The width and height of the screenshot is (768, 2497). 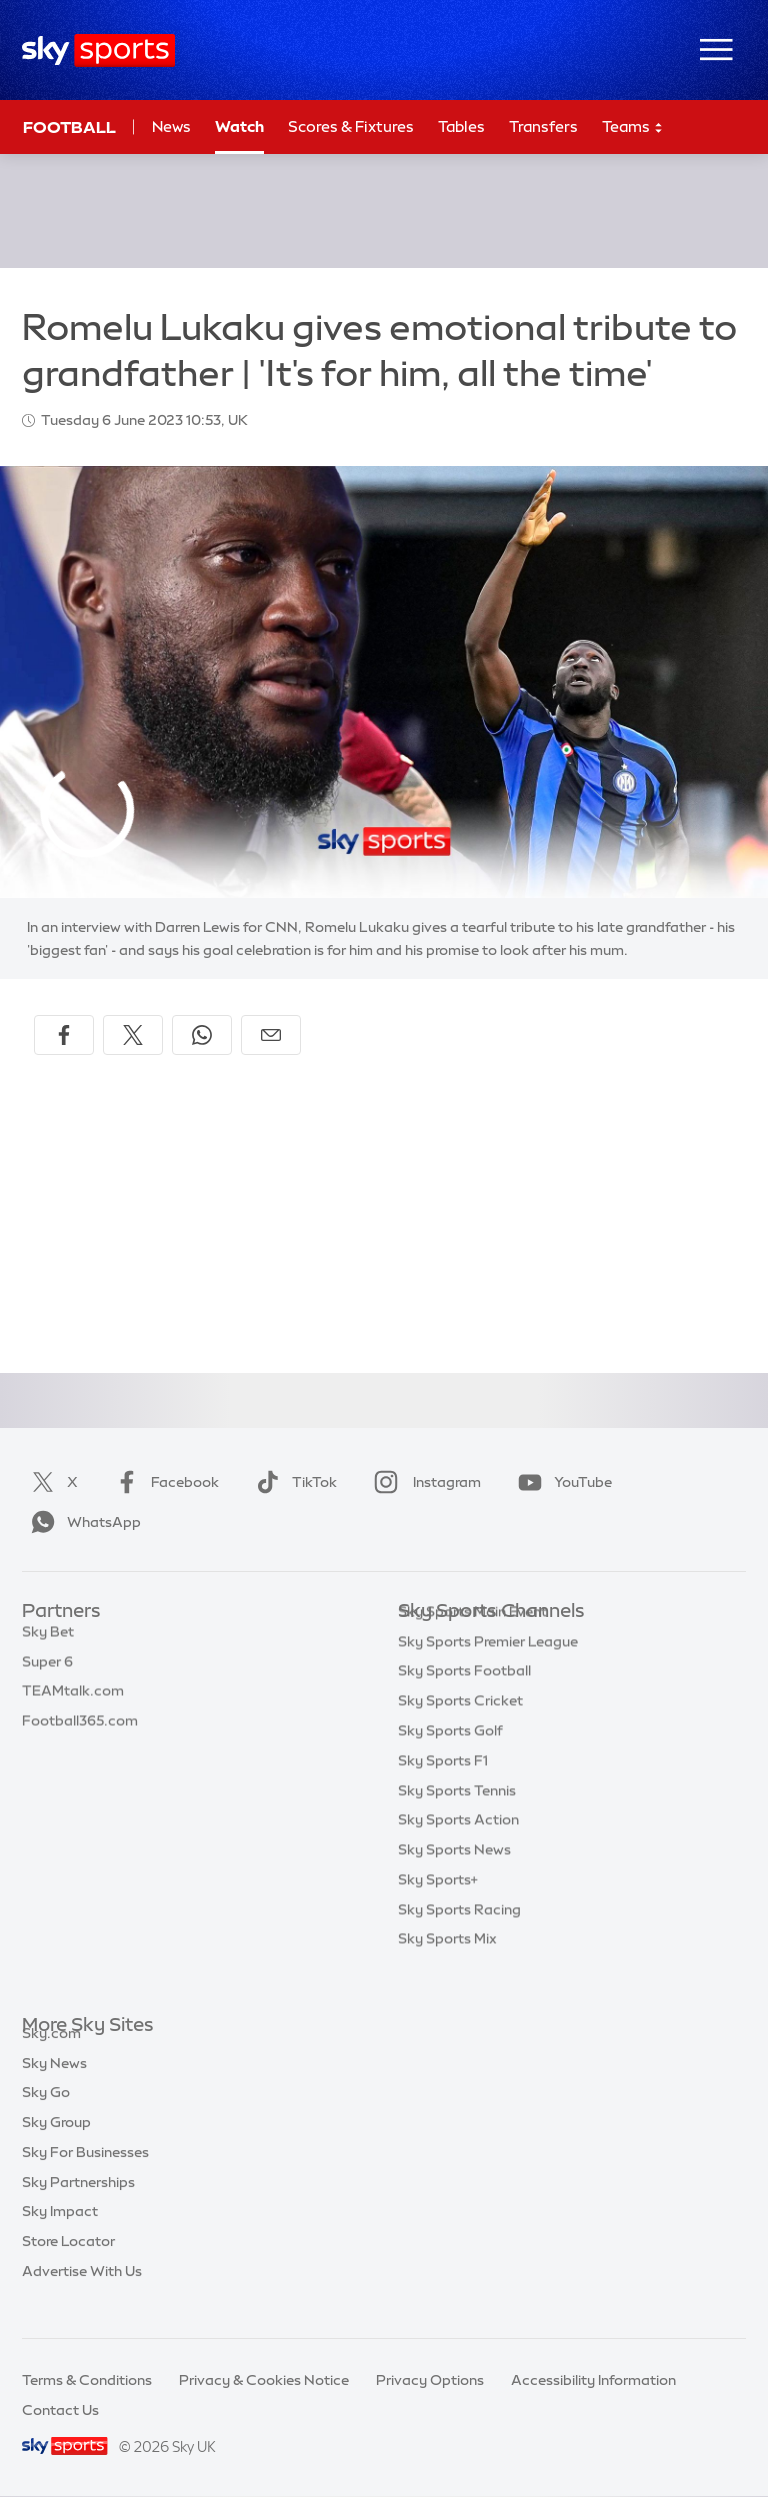 What do you see at coordinates (457, 1821) in the screenshot?
I see `Sky Sports Tennis` at bounding box center [457, 1821].